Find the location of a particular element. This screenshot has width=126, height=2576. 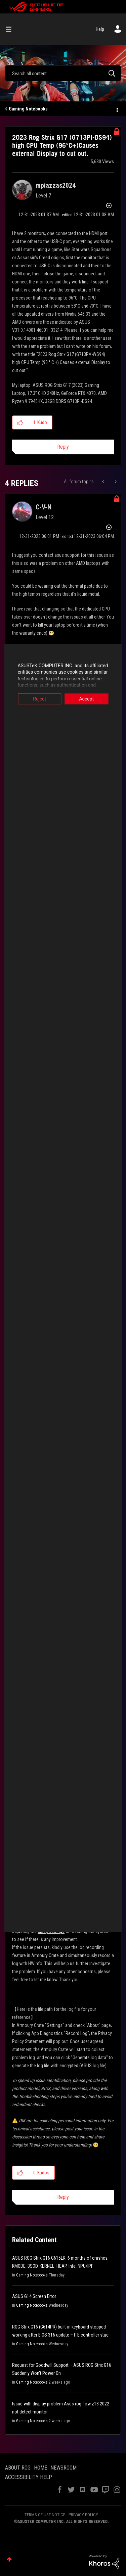

HOME is located at coordinates (40, 2468).